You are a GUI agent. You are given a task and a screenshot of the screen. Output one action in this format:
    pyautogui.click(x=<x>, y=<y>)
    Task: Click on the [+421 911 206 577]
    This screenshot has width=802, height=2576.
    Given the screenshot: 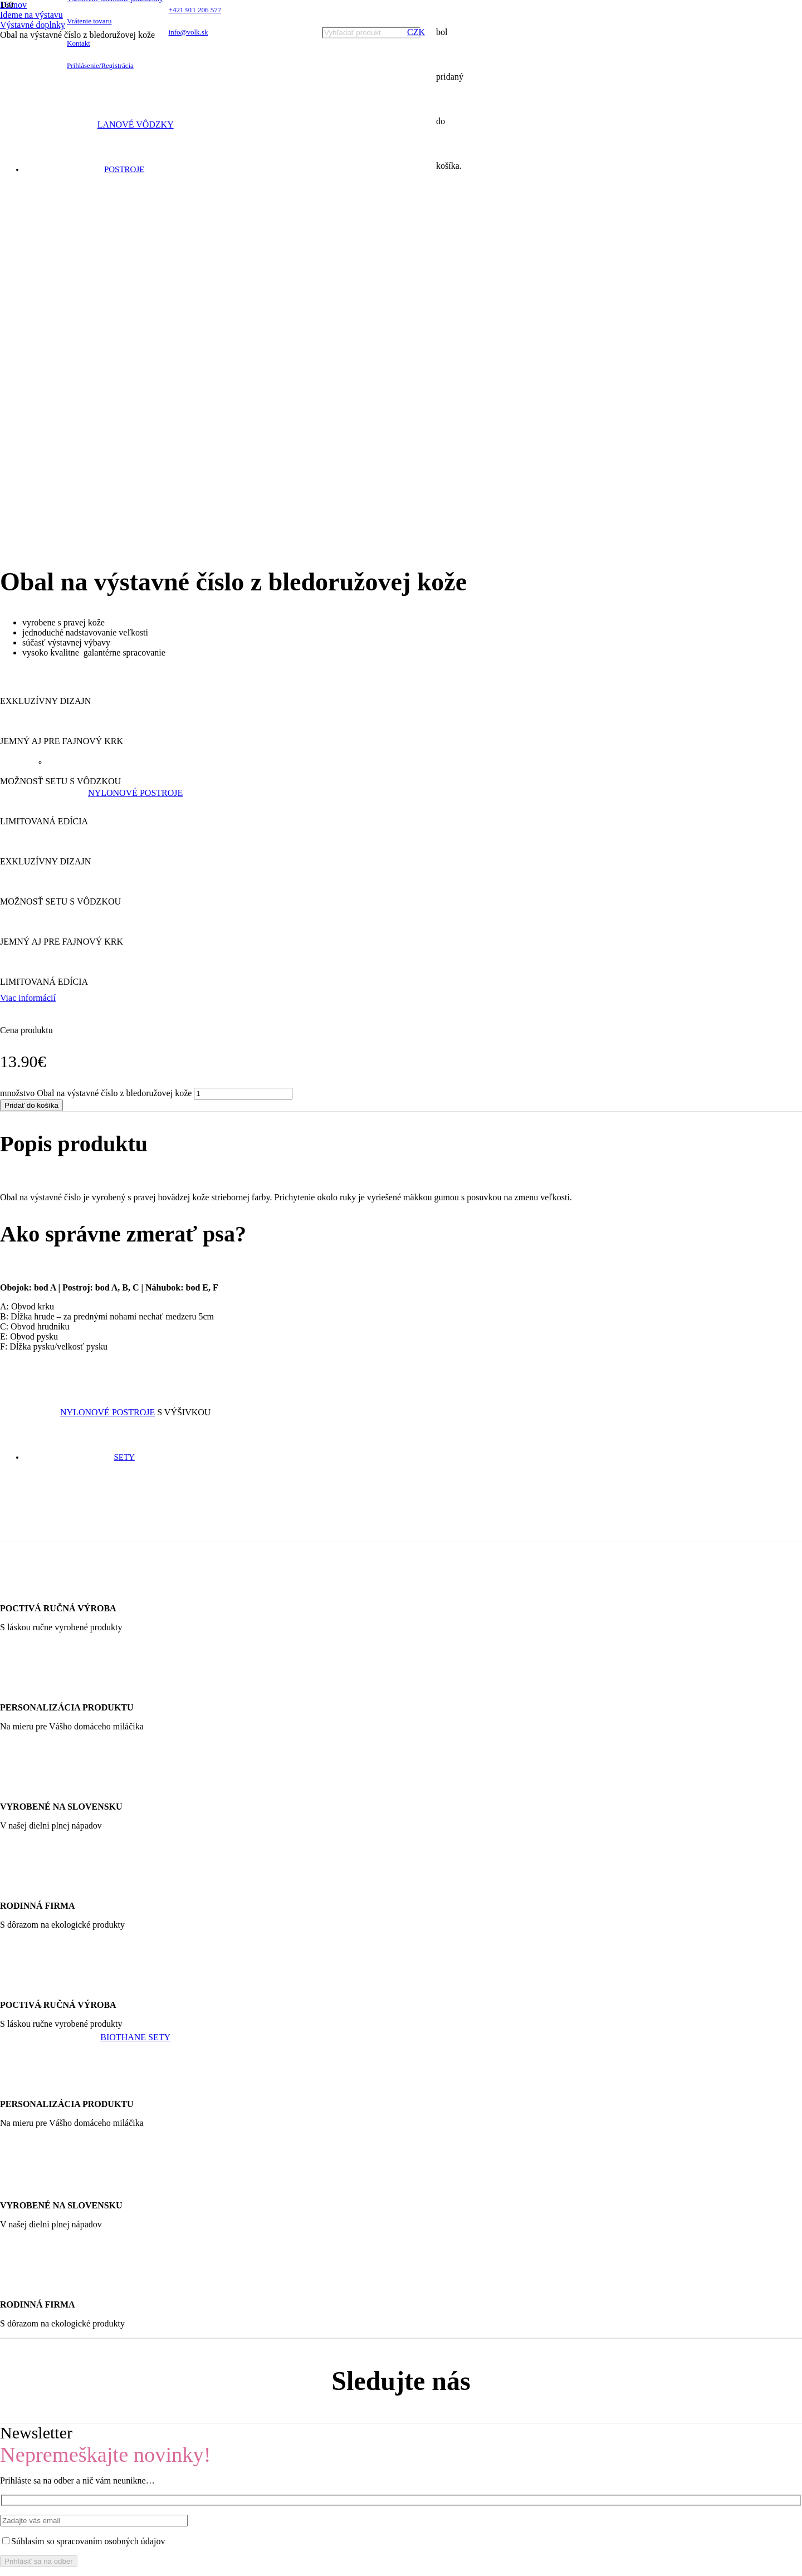 What is the action you would take?
    pyautogui.click(x=391, y=2175)
    